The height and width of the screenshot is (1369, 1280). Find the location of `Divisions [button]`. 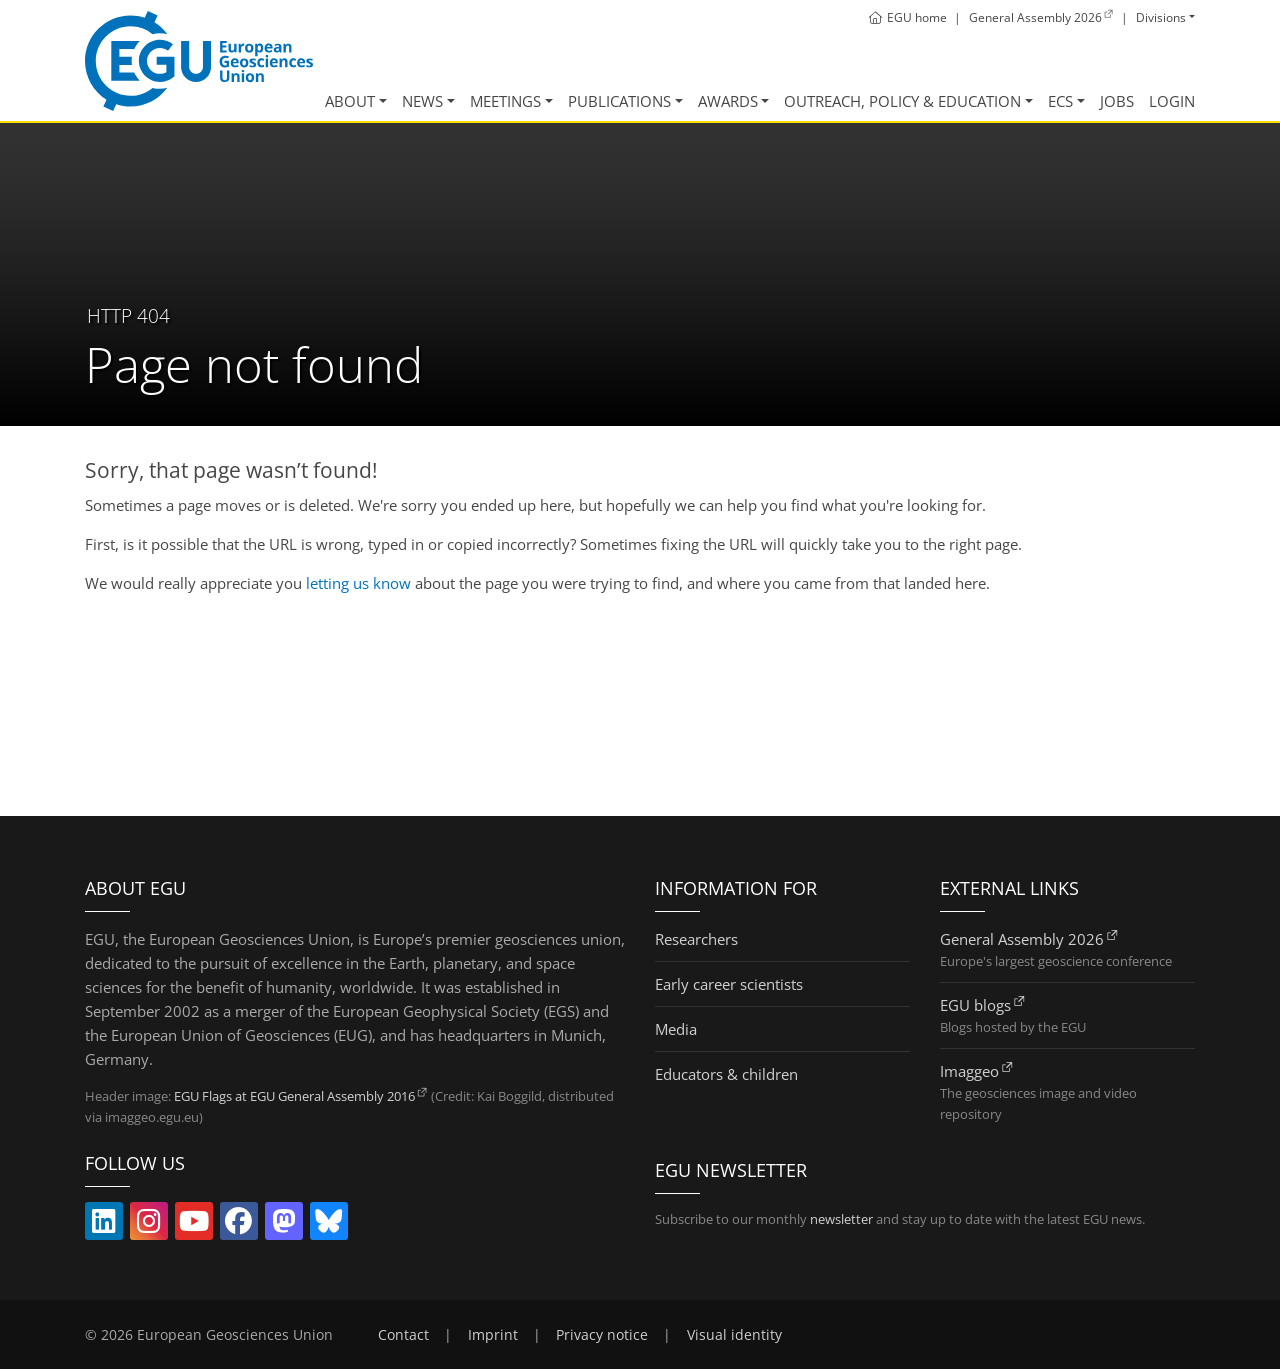

Divisions [button] is located at coordinates (1161, 17).